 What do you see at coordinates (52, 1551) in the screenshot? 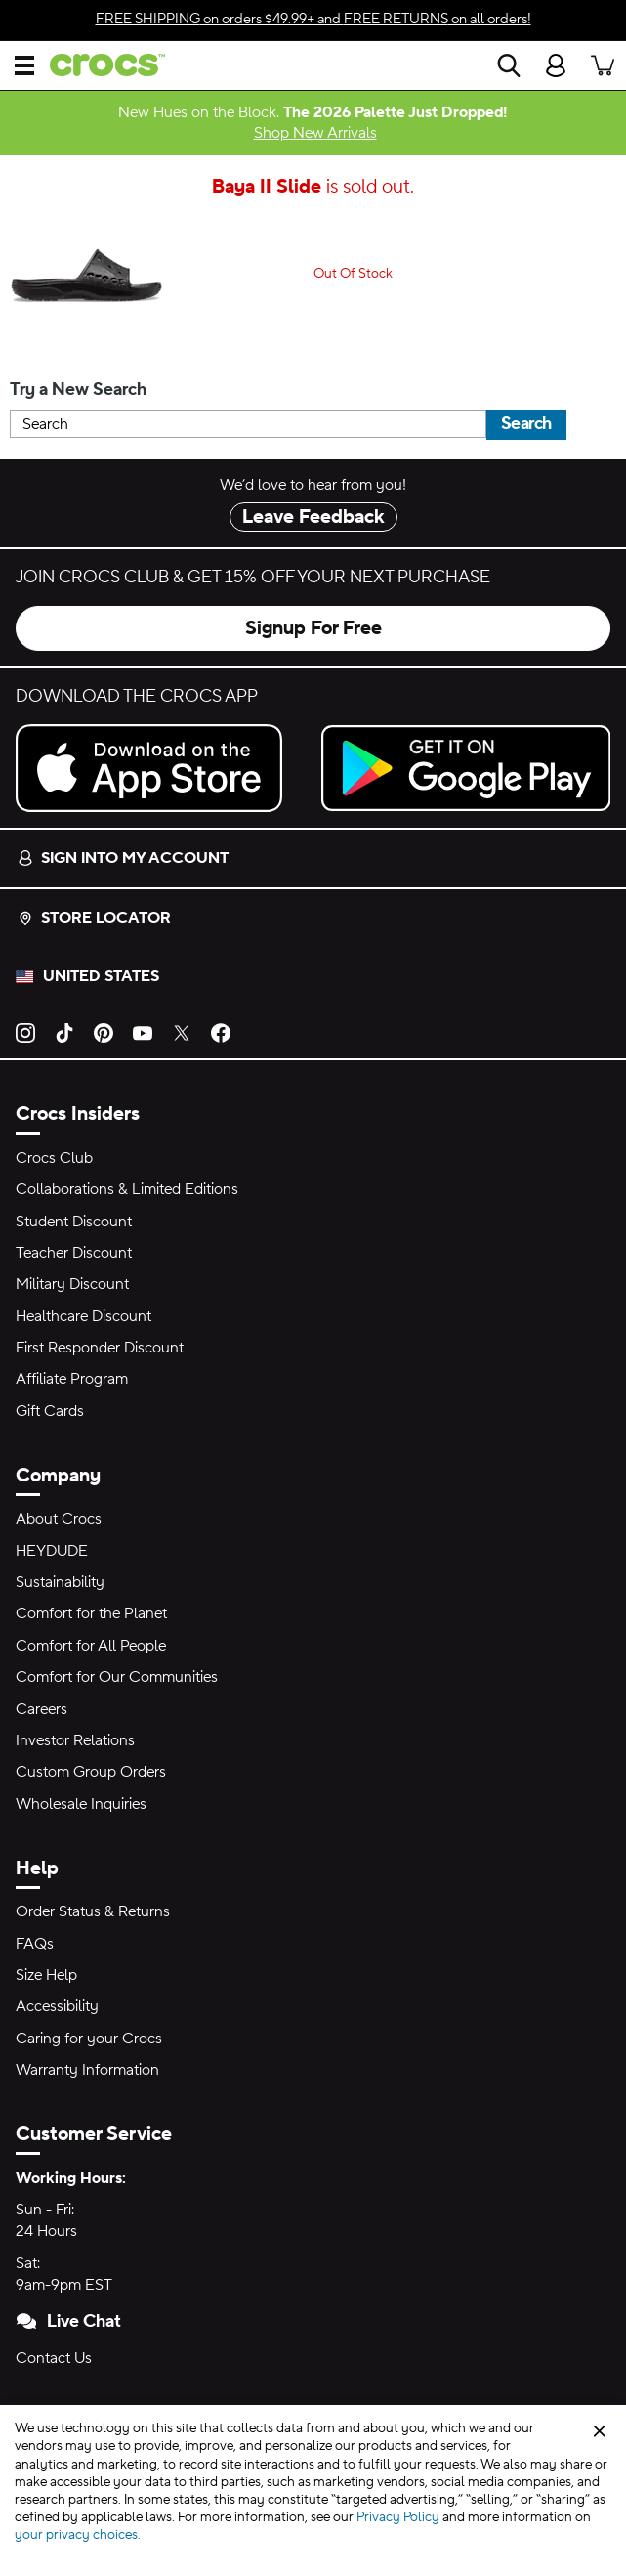
I see `HEYDUDE` at bounding box center [52, 1551].